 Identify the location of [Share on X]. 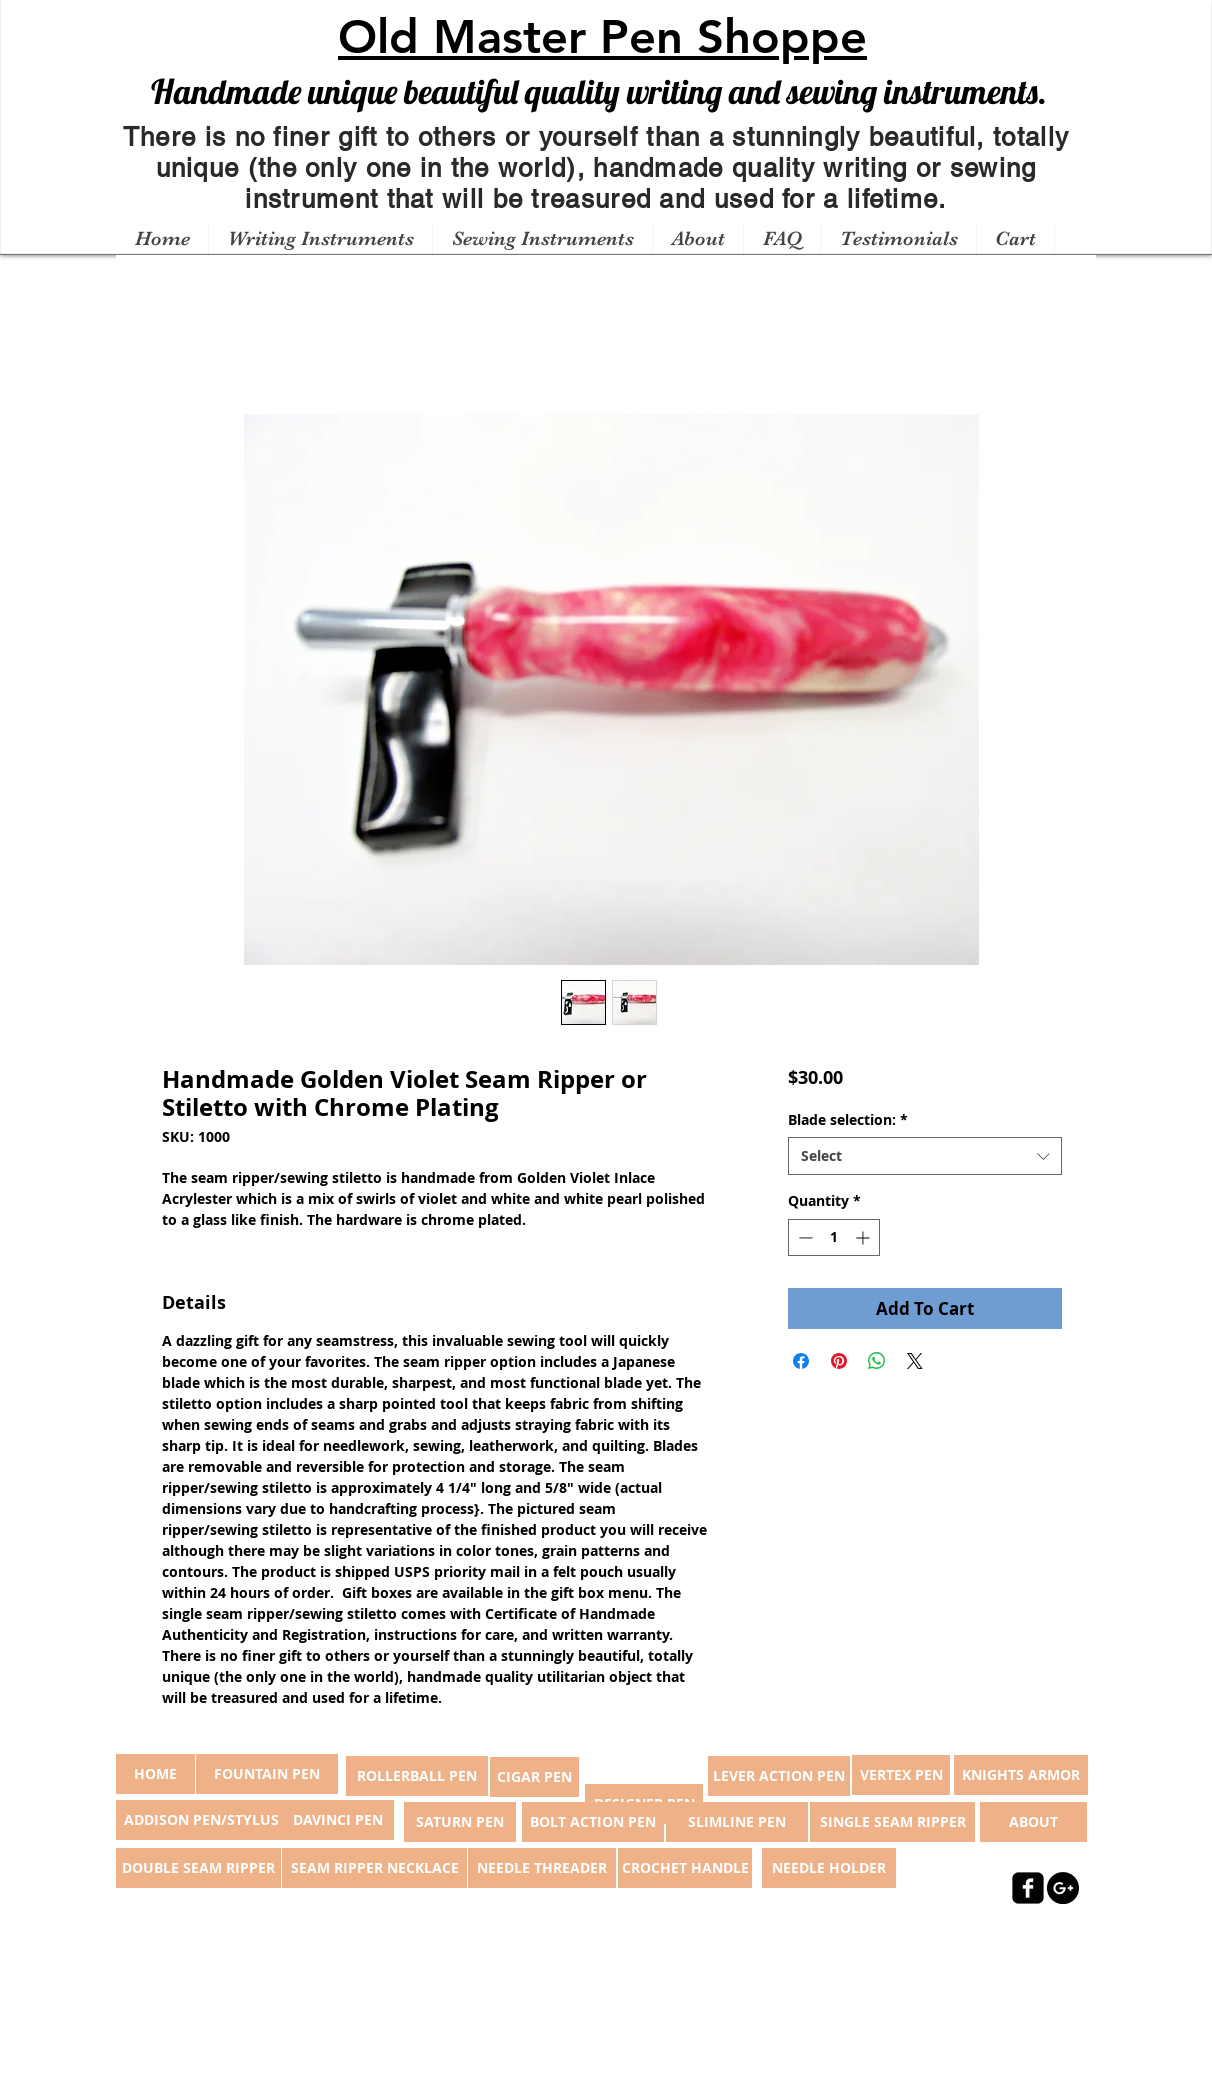
(915, 1361).